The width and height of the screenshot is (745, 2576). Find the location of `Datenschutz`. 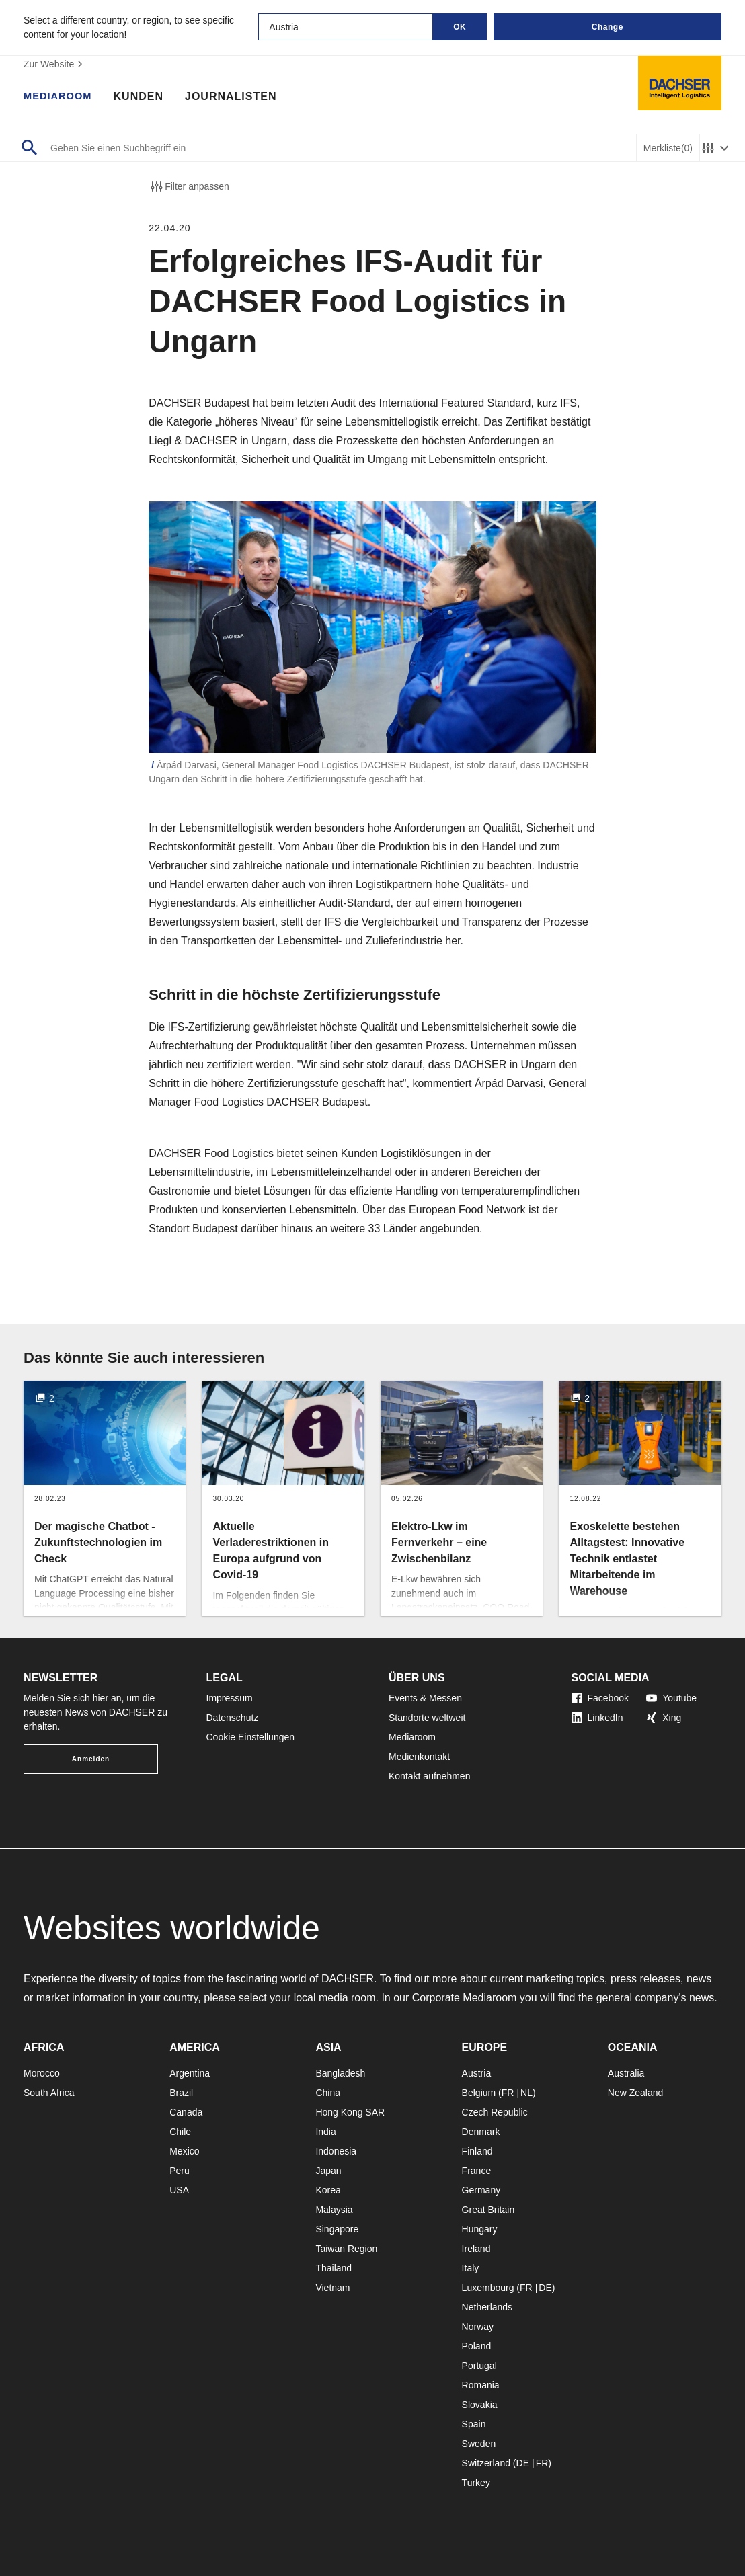

Datenschutz is located at coordinates (232, 1717).